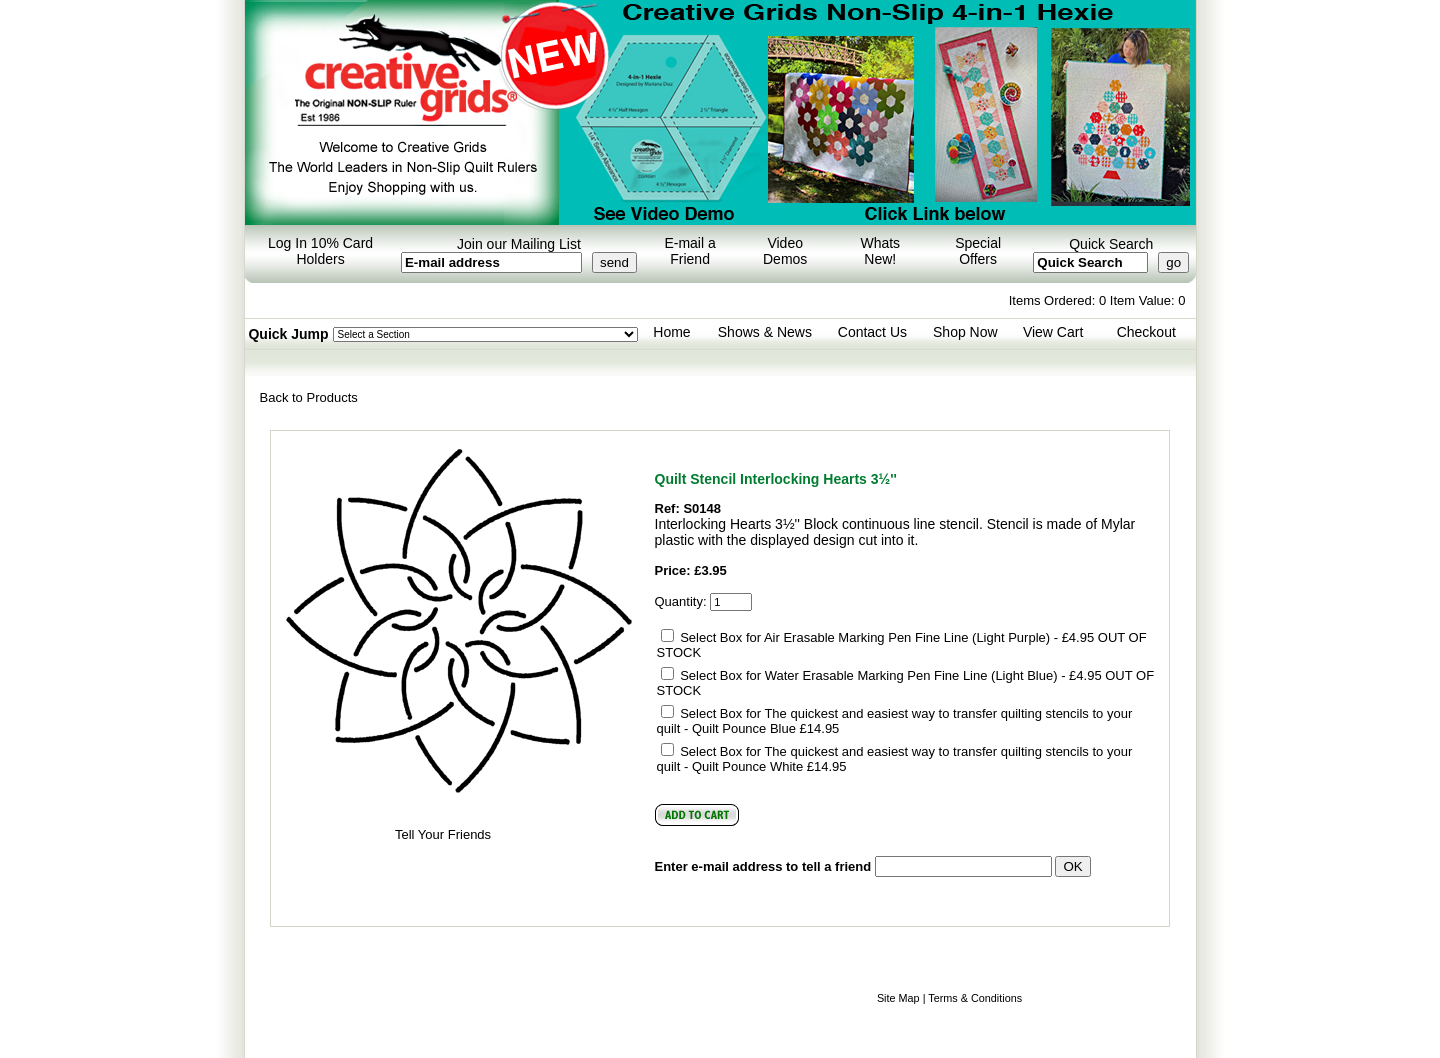 This screenshot has width=1440, height=1058. I want to click on Back to Products, so click(309, 397).